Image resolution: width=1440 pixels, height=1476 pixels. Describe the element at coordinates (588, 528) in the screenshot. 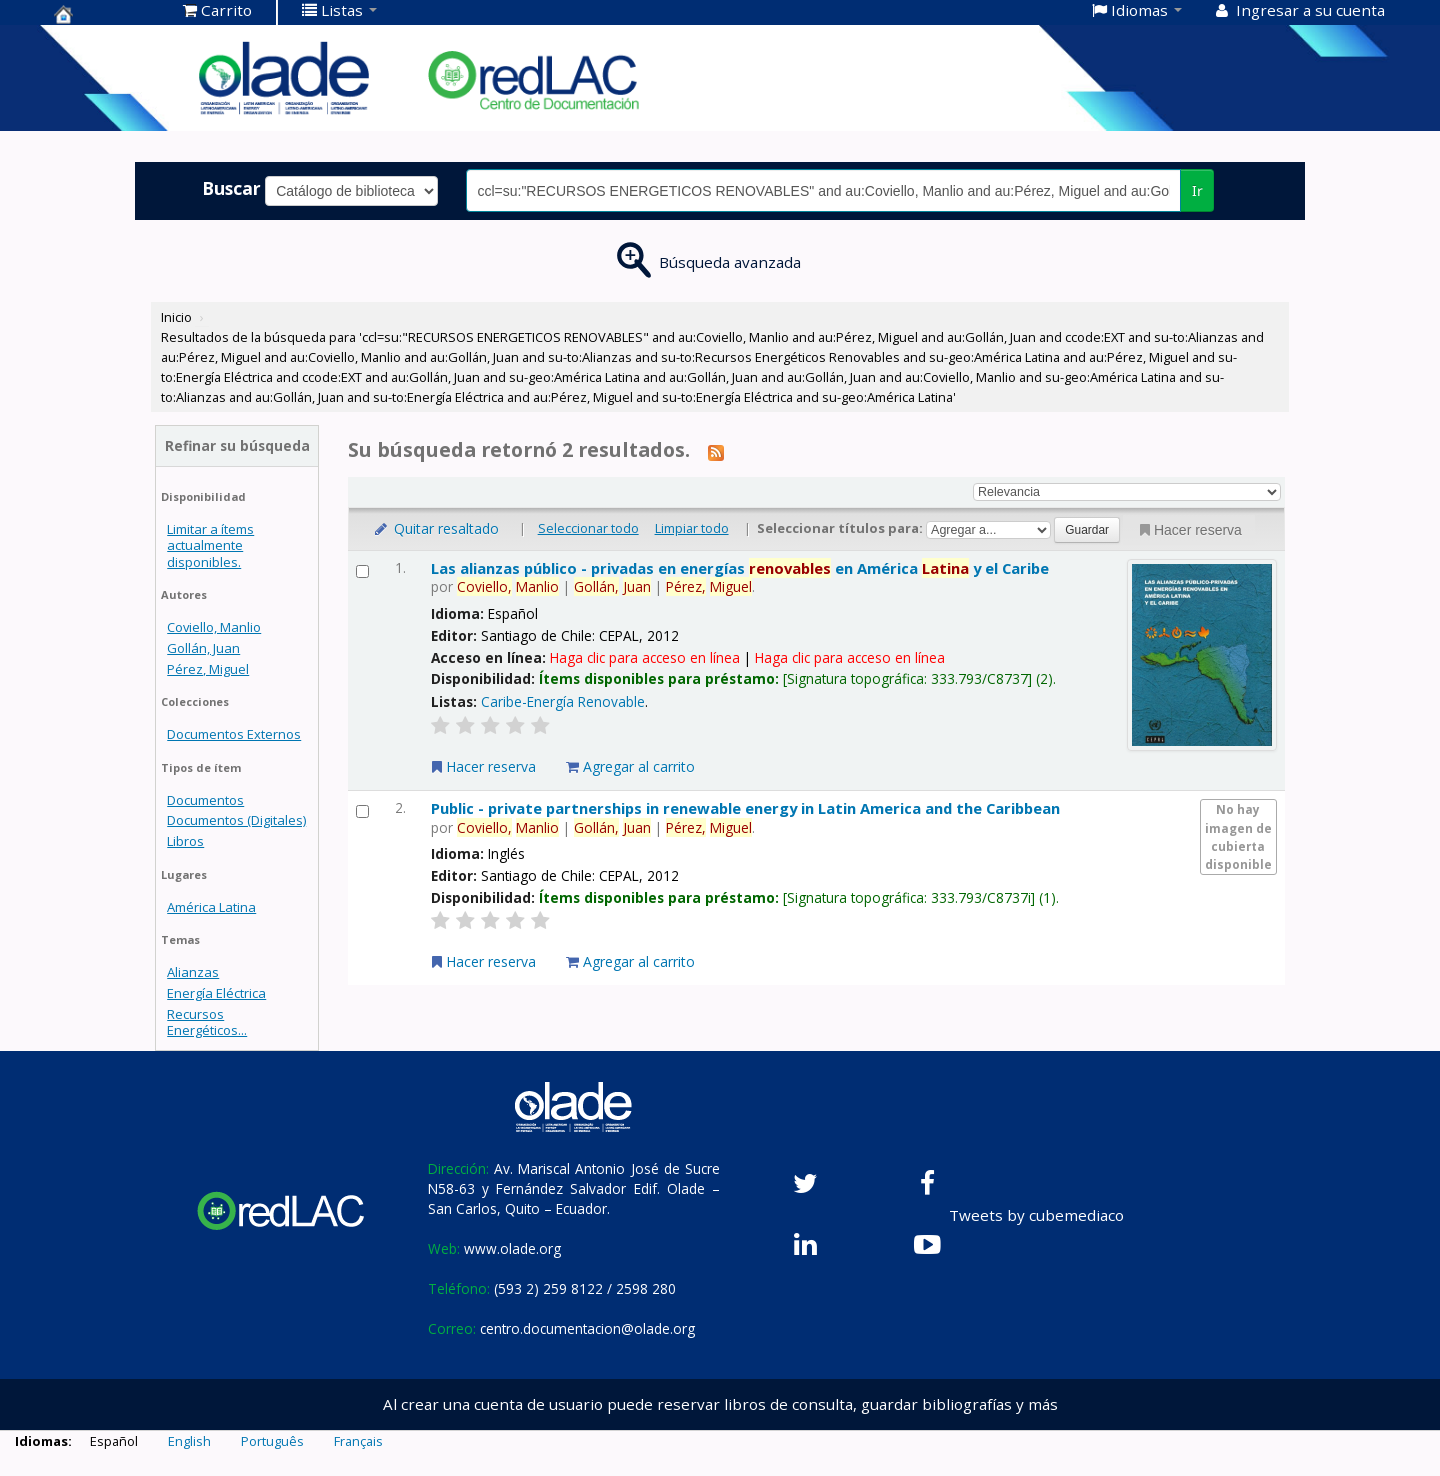

I see `Seleccionar todo` at that location.